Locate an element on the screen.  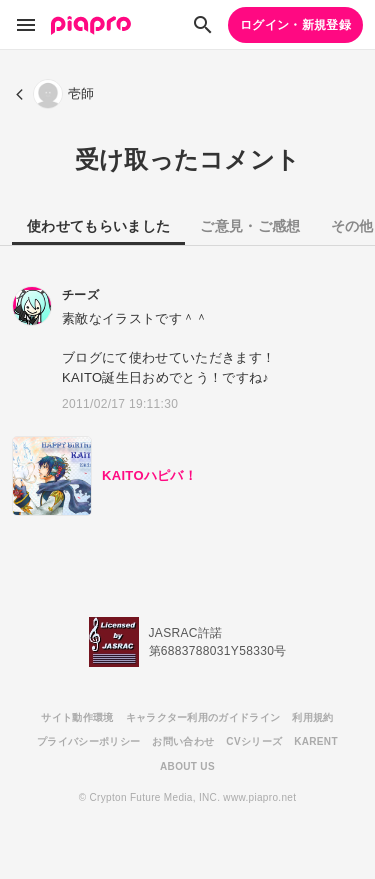
ご意見・ご感想 is located at coordinates (250, 226).